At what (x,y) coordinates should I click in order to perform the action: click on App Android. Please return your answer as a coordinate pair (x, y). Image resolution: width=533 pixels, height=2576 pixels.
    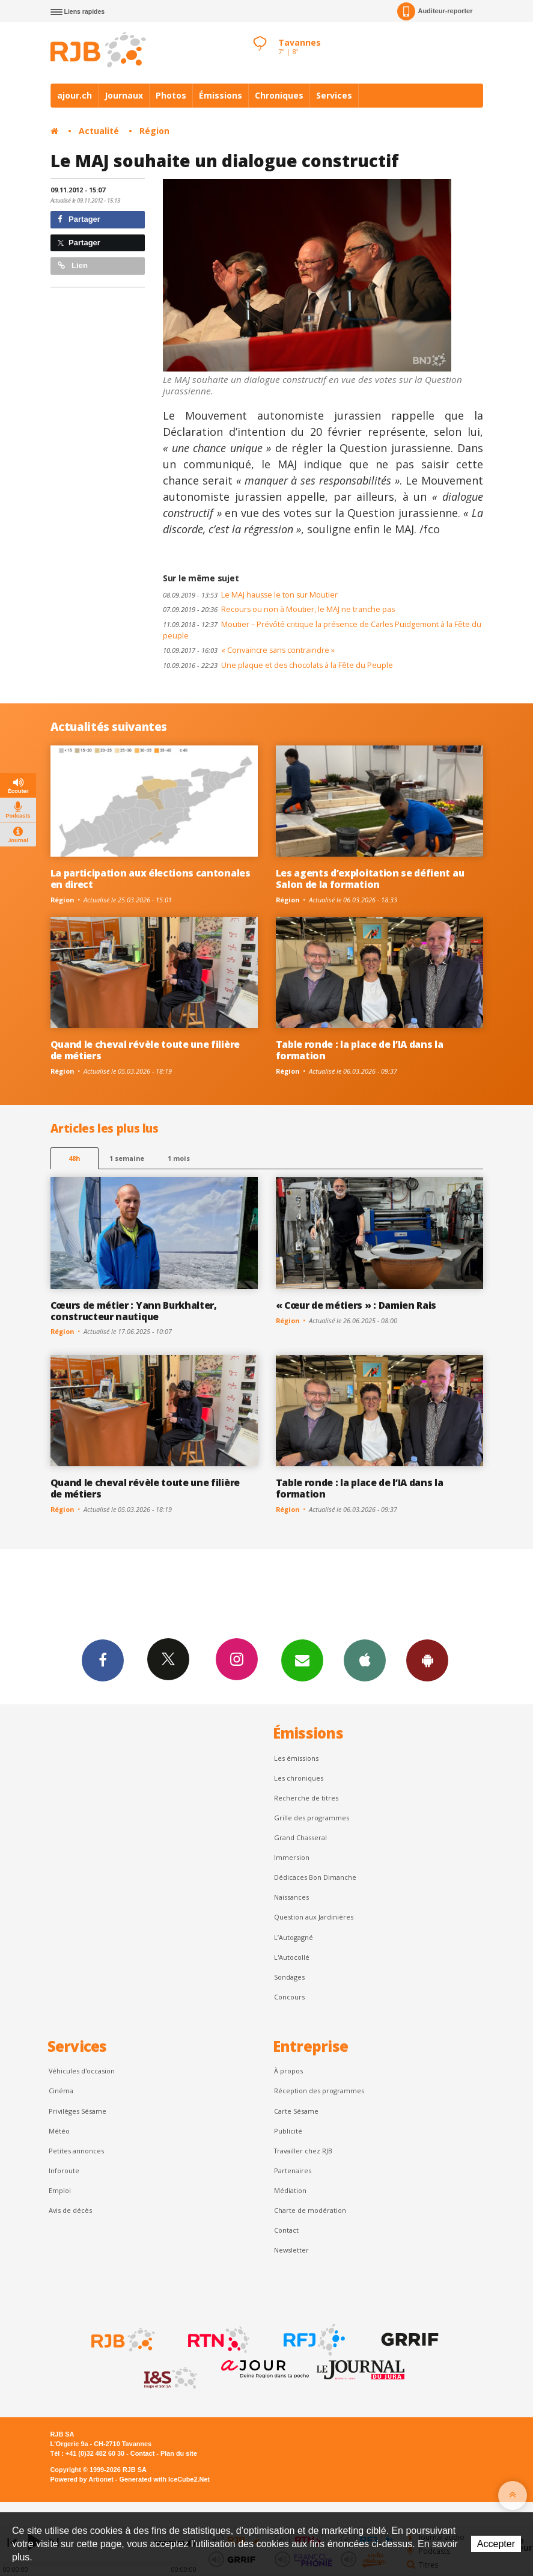
    Looking at the image, I should click on (427, 1659).